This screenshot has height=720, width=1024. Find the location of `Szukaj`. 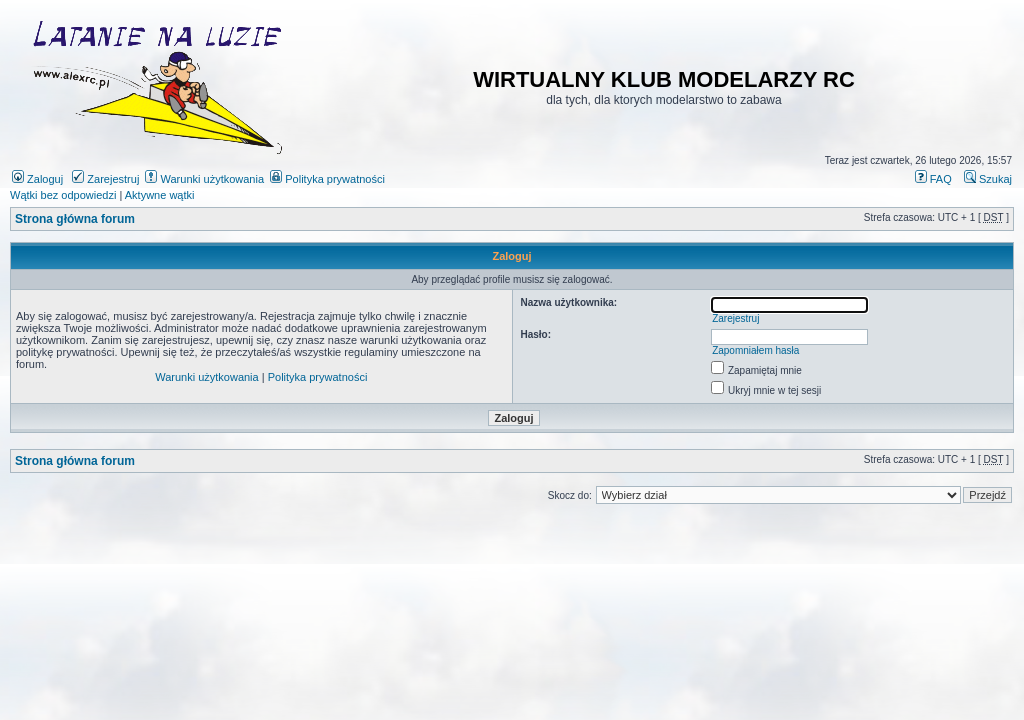

Szukaj is located at coordinates (988, 179).